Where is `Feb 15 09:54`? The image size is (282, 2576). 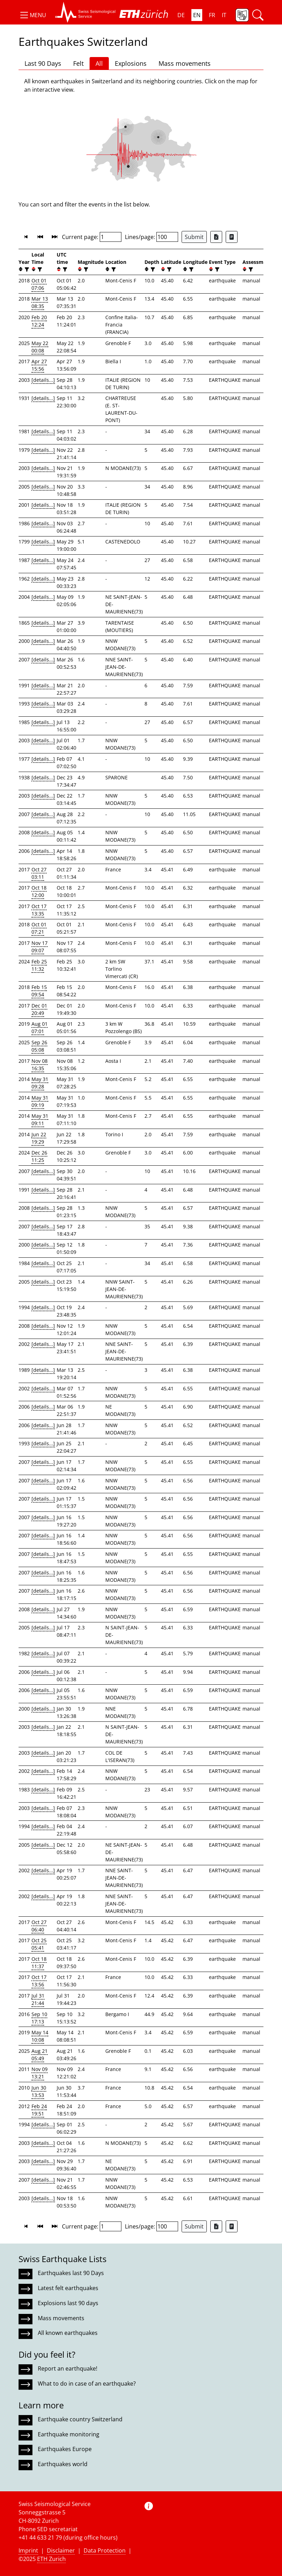 Feb 15 09:54 is located at coordinates (39, 991).